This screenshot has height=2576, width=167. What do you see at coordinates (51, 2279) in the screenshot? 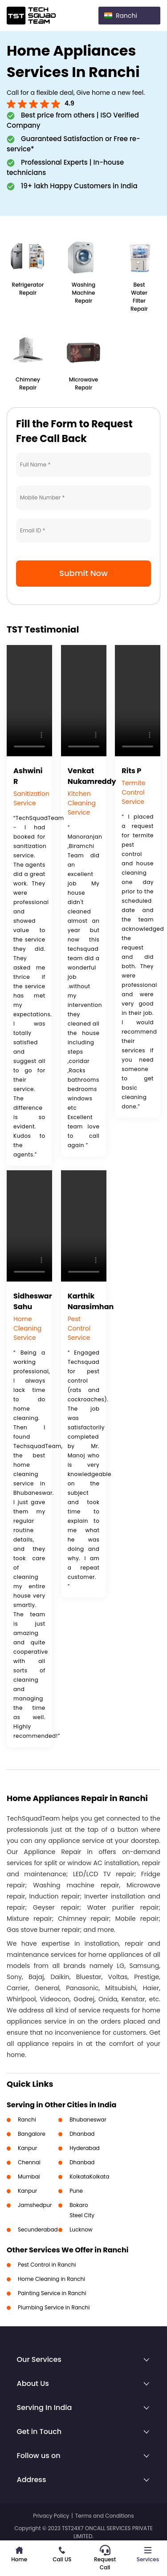
I see `Home Cleaning in Ranchi` at bounding box center [51, 2279].